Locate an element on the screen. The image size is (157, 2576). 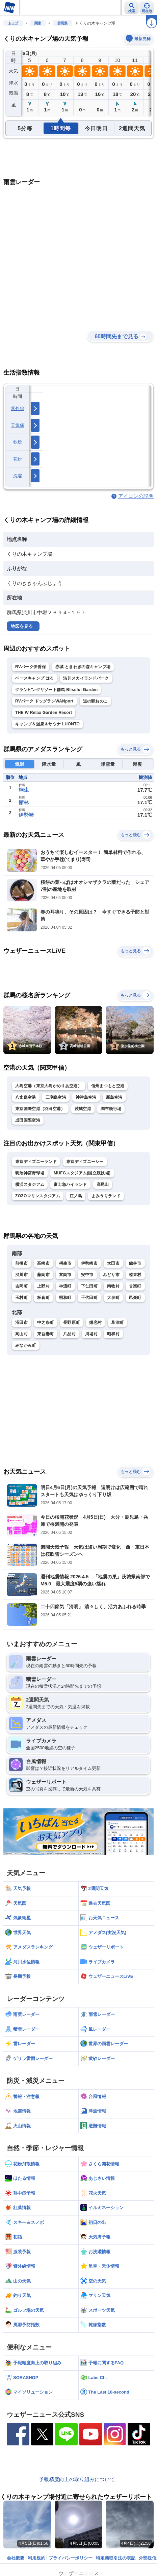
桐生 is located at coordinates (24, 789).